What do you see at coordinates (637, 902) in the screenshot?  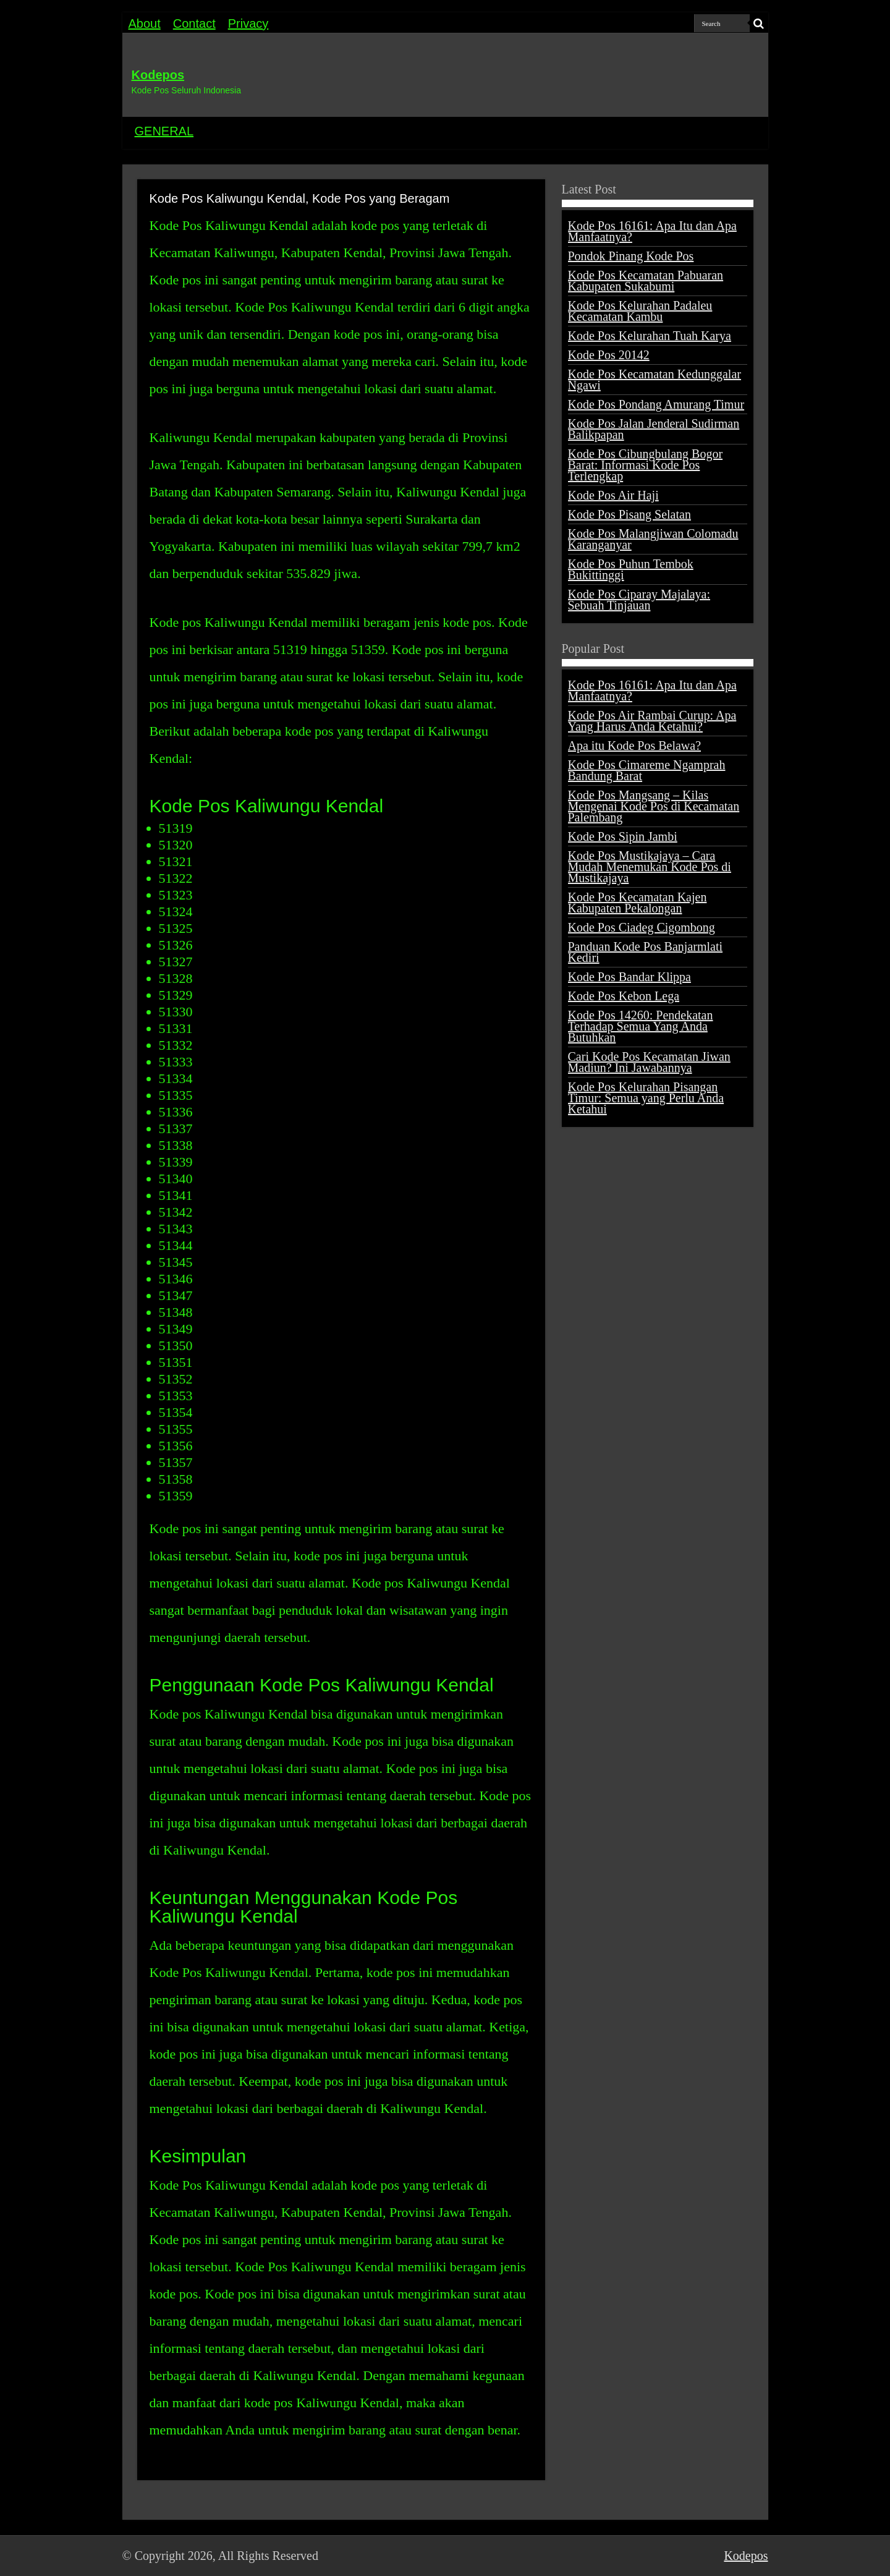 I see `Kode Pos Kecamatan Kajen Kabupaten Pekalongan` at bounding box center [637, 902].